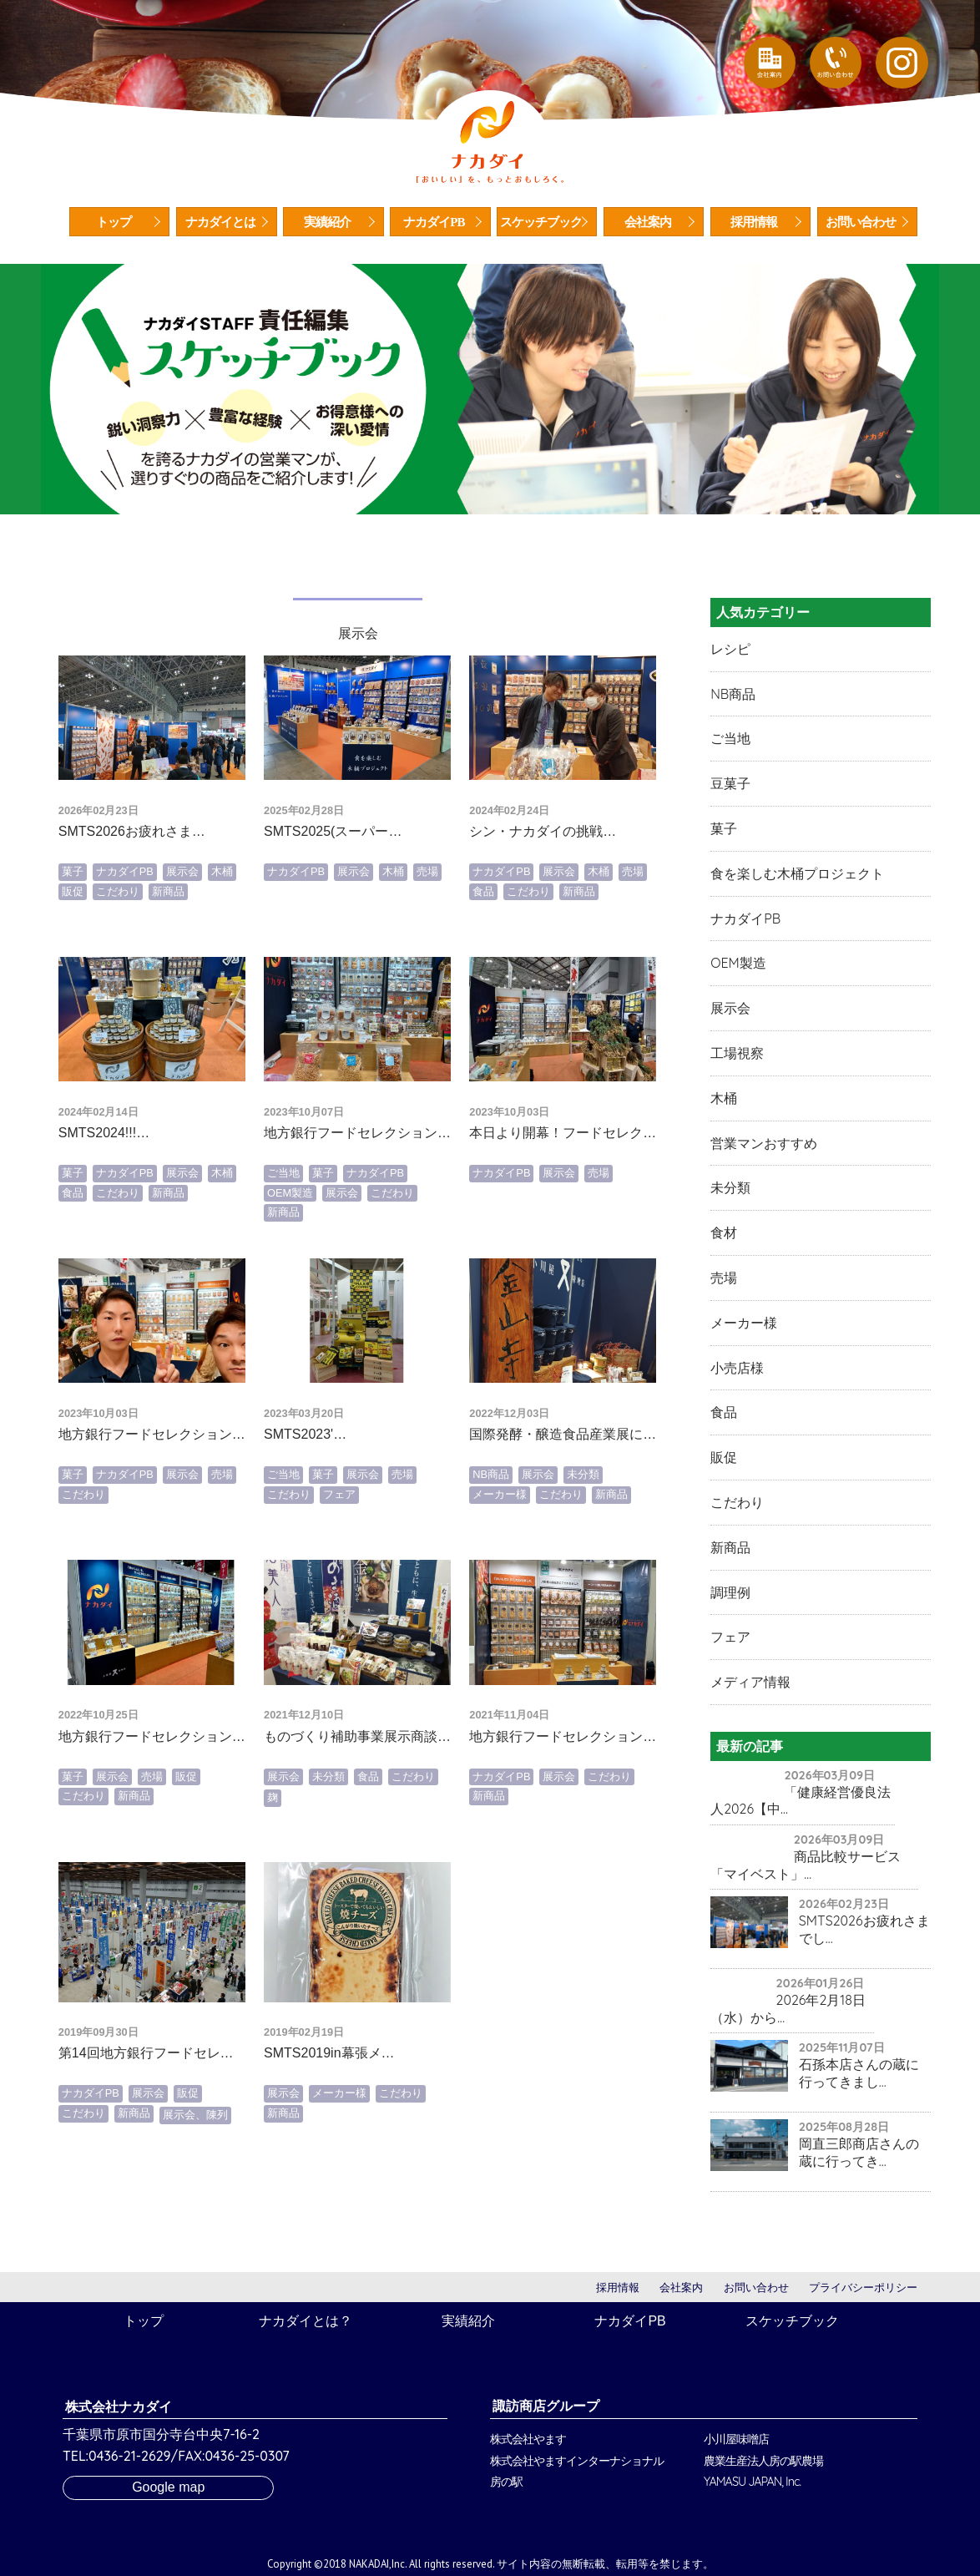 Image resolution: width=980 pixels, height=2576 pixels. Describe the element at coordinates (433, 222) in the screenshot. I see `ナカダイPB` at that location.